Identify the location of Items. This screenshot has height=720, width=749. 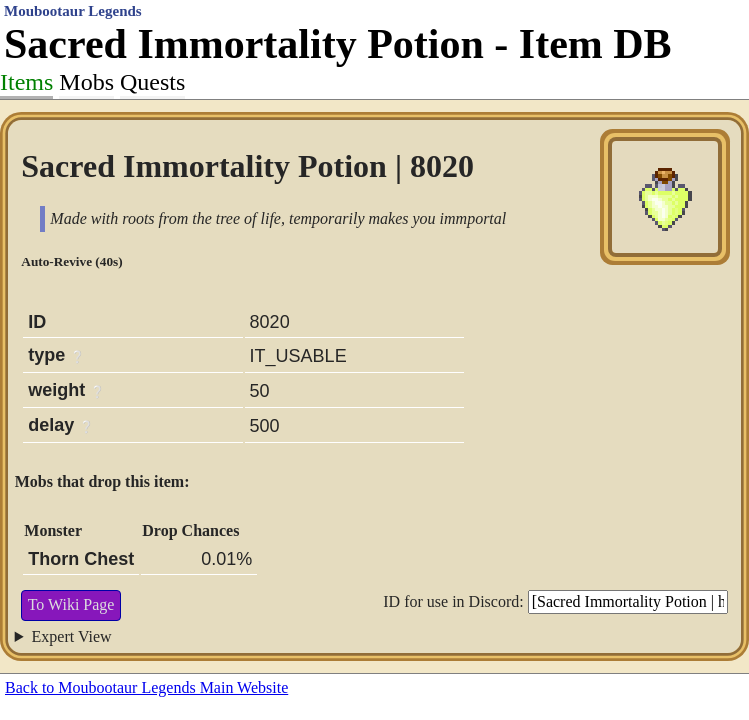
(26, 82).